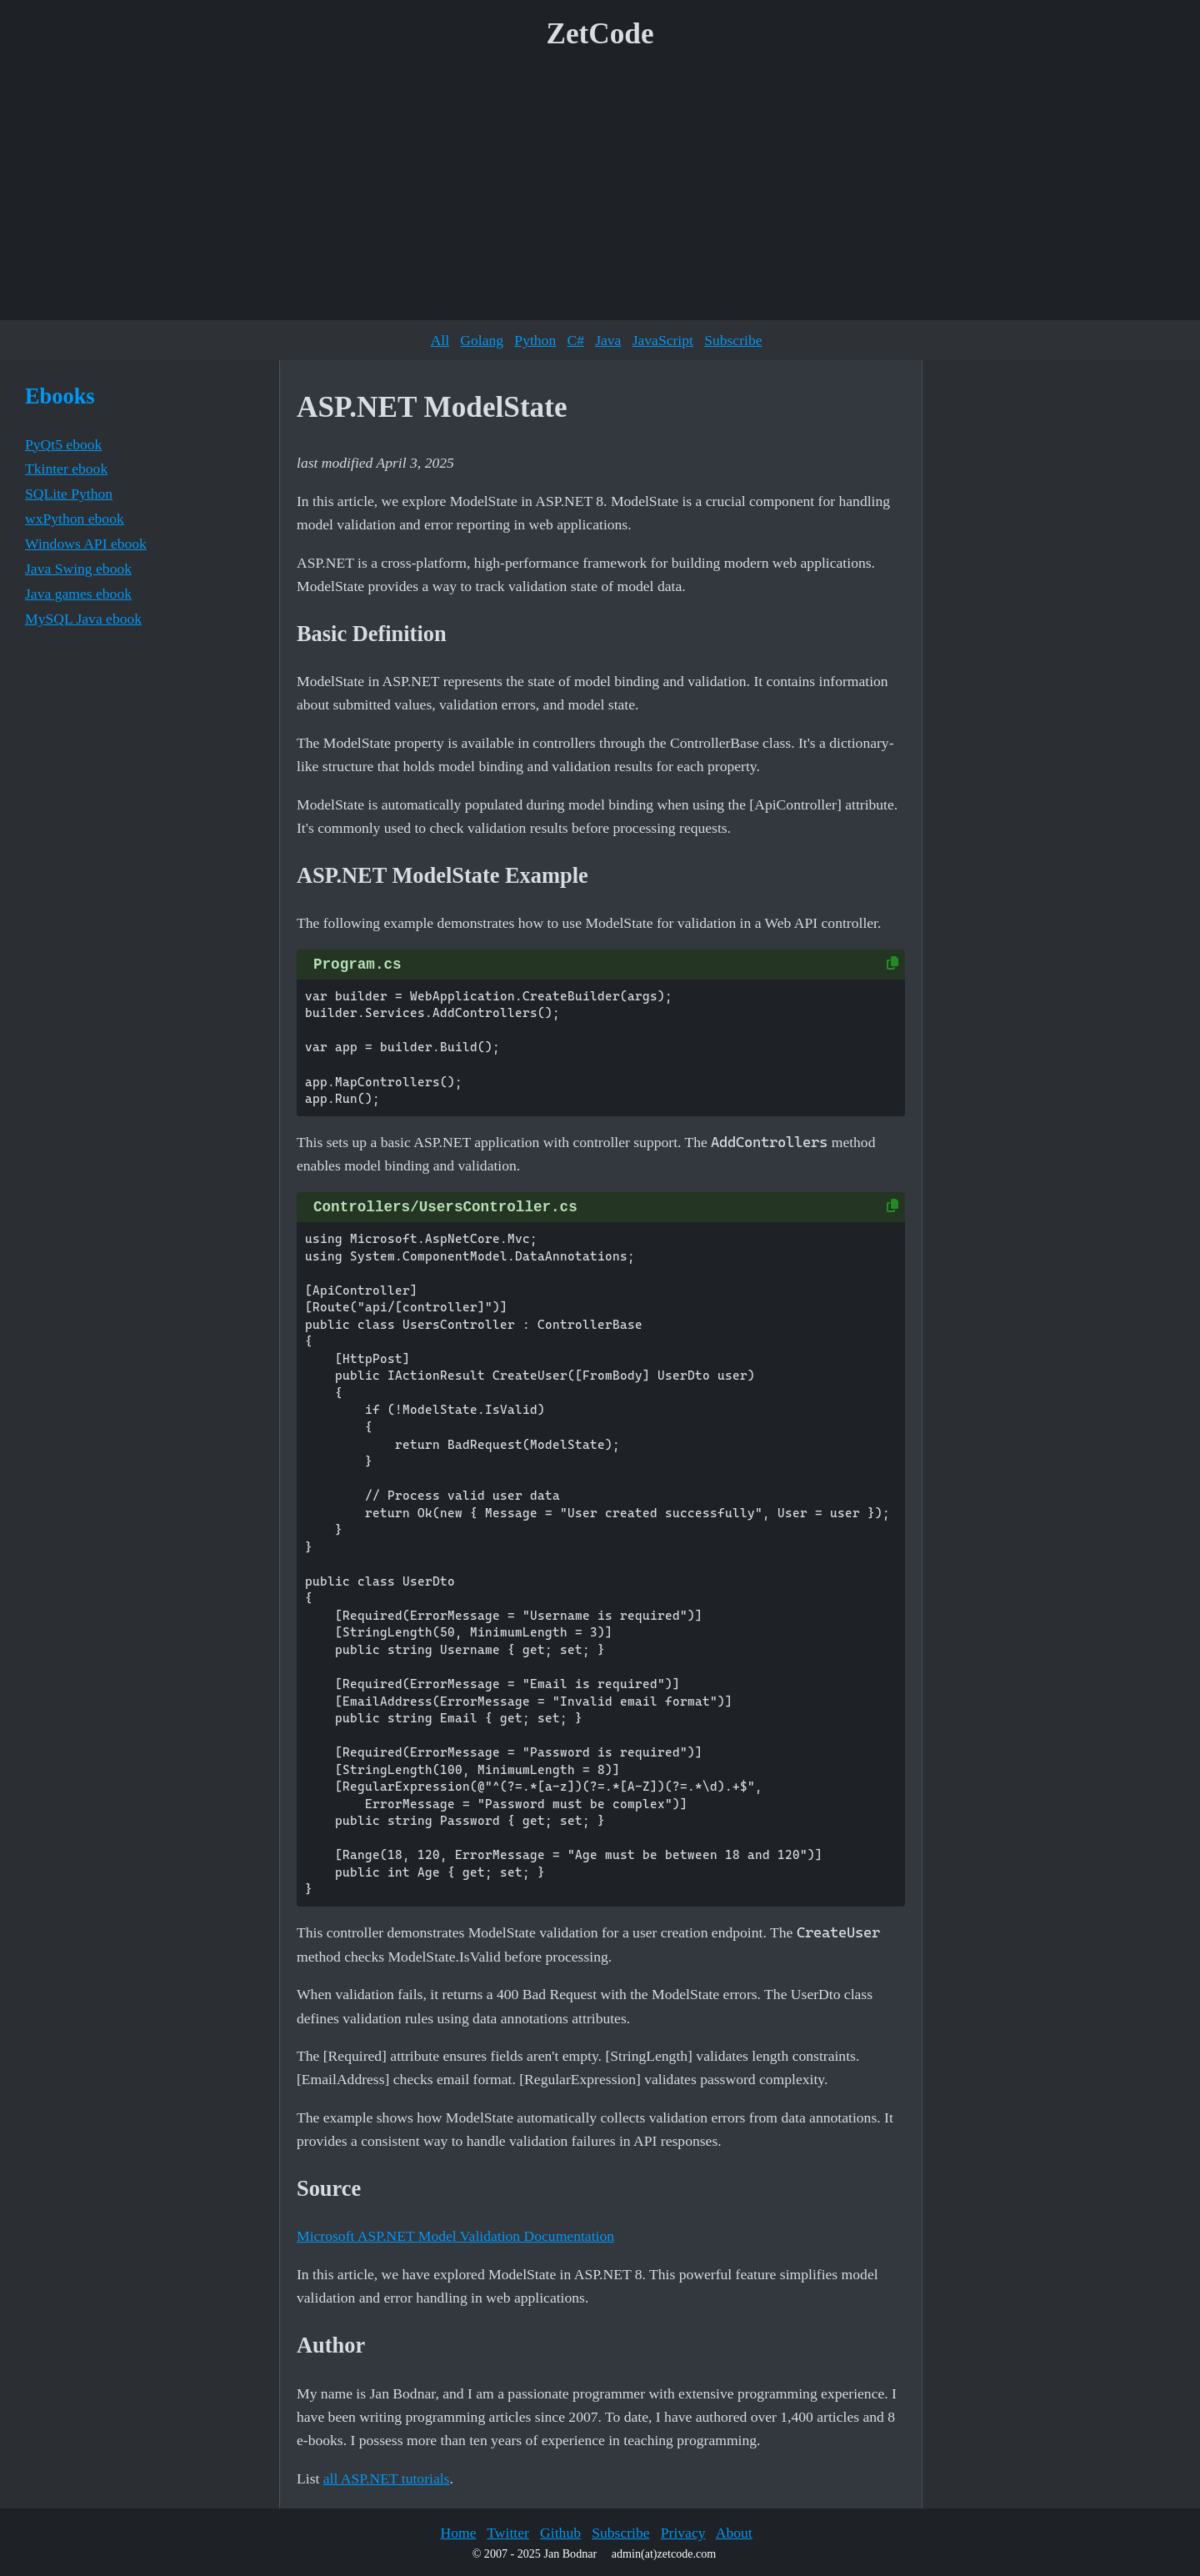 This screenshot has height=2576, width=1200. Describe the element at coordinates (68, 493) in the screenshot. I see `SQLite Python` at that location.